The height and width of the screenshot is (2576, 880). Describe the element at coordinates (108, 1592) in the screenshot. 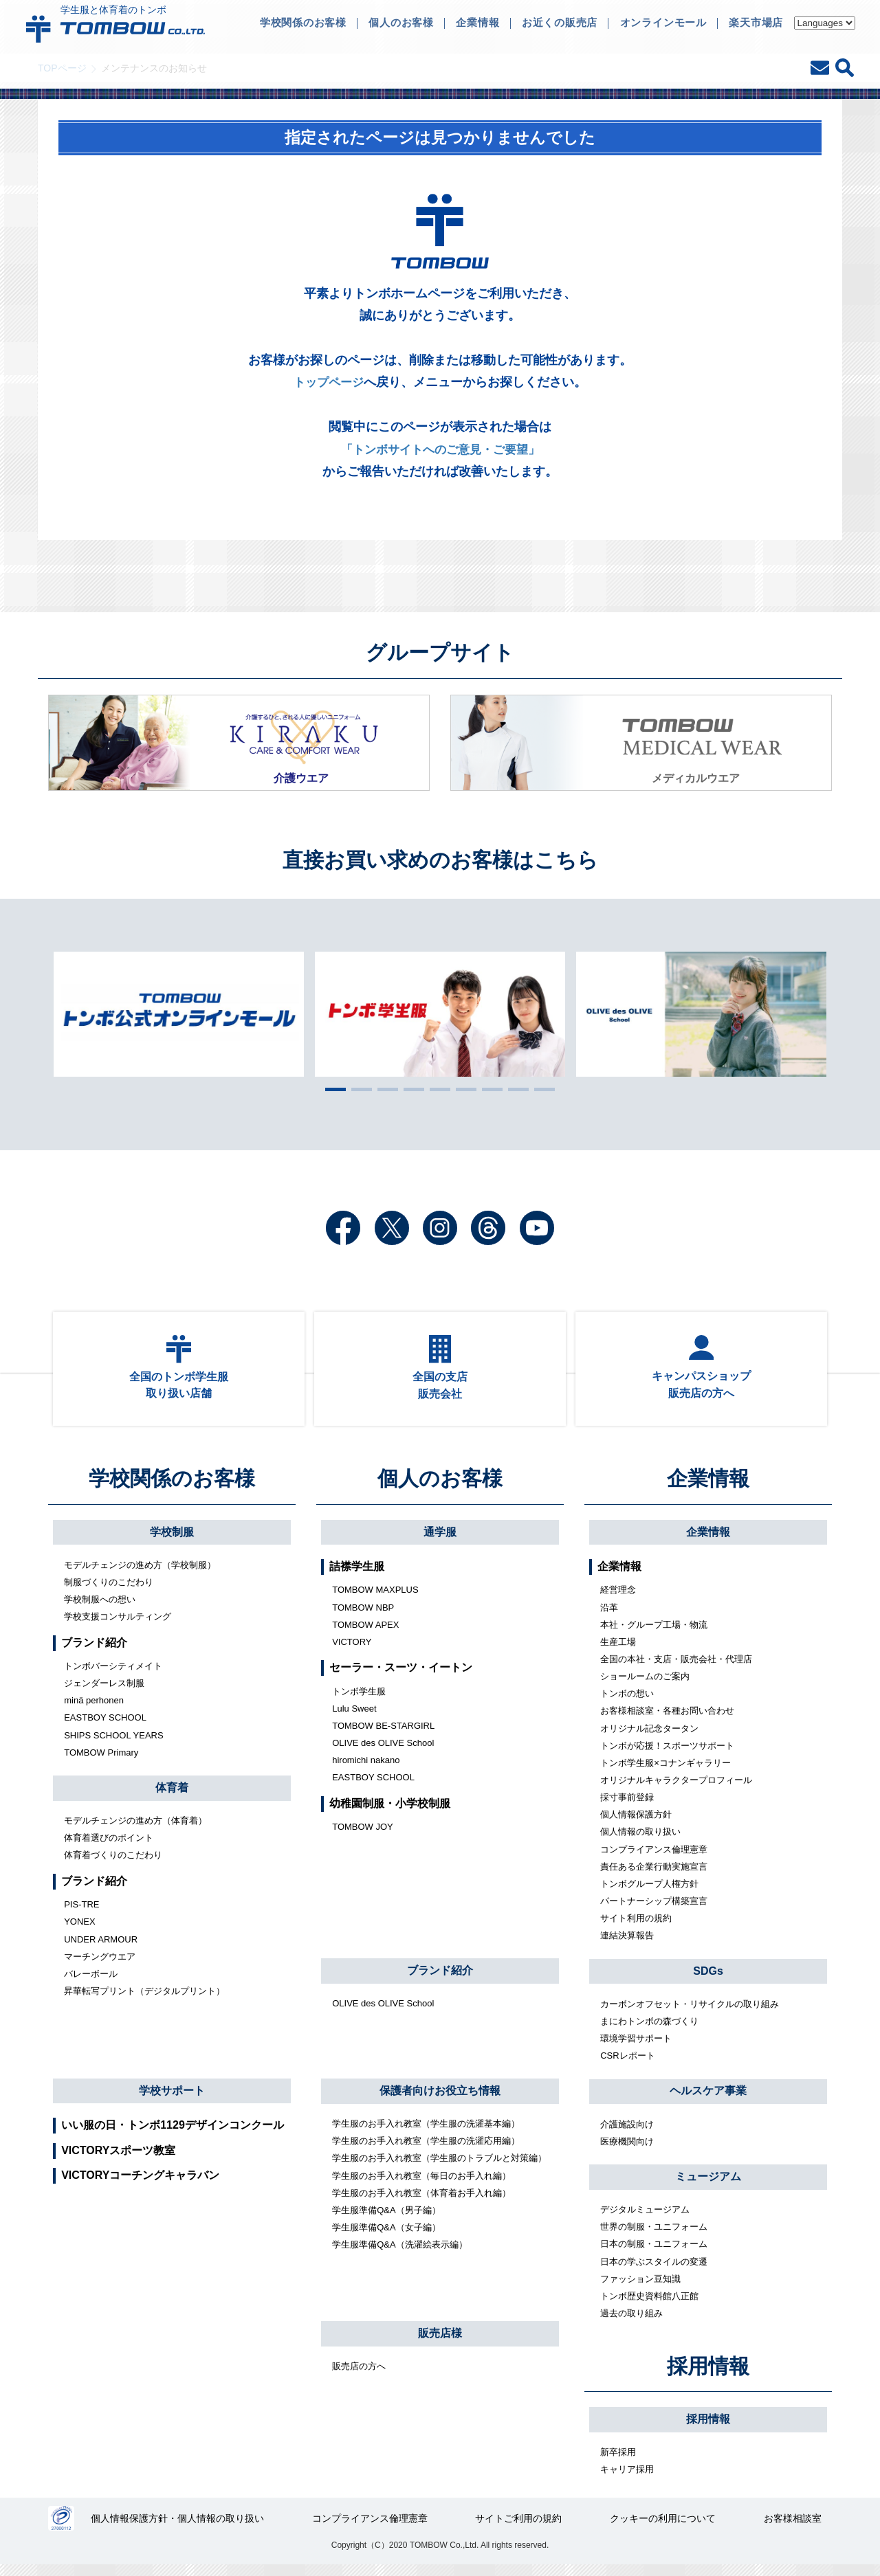

I see `制服づくりのこだわり` at that location.